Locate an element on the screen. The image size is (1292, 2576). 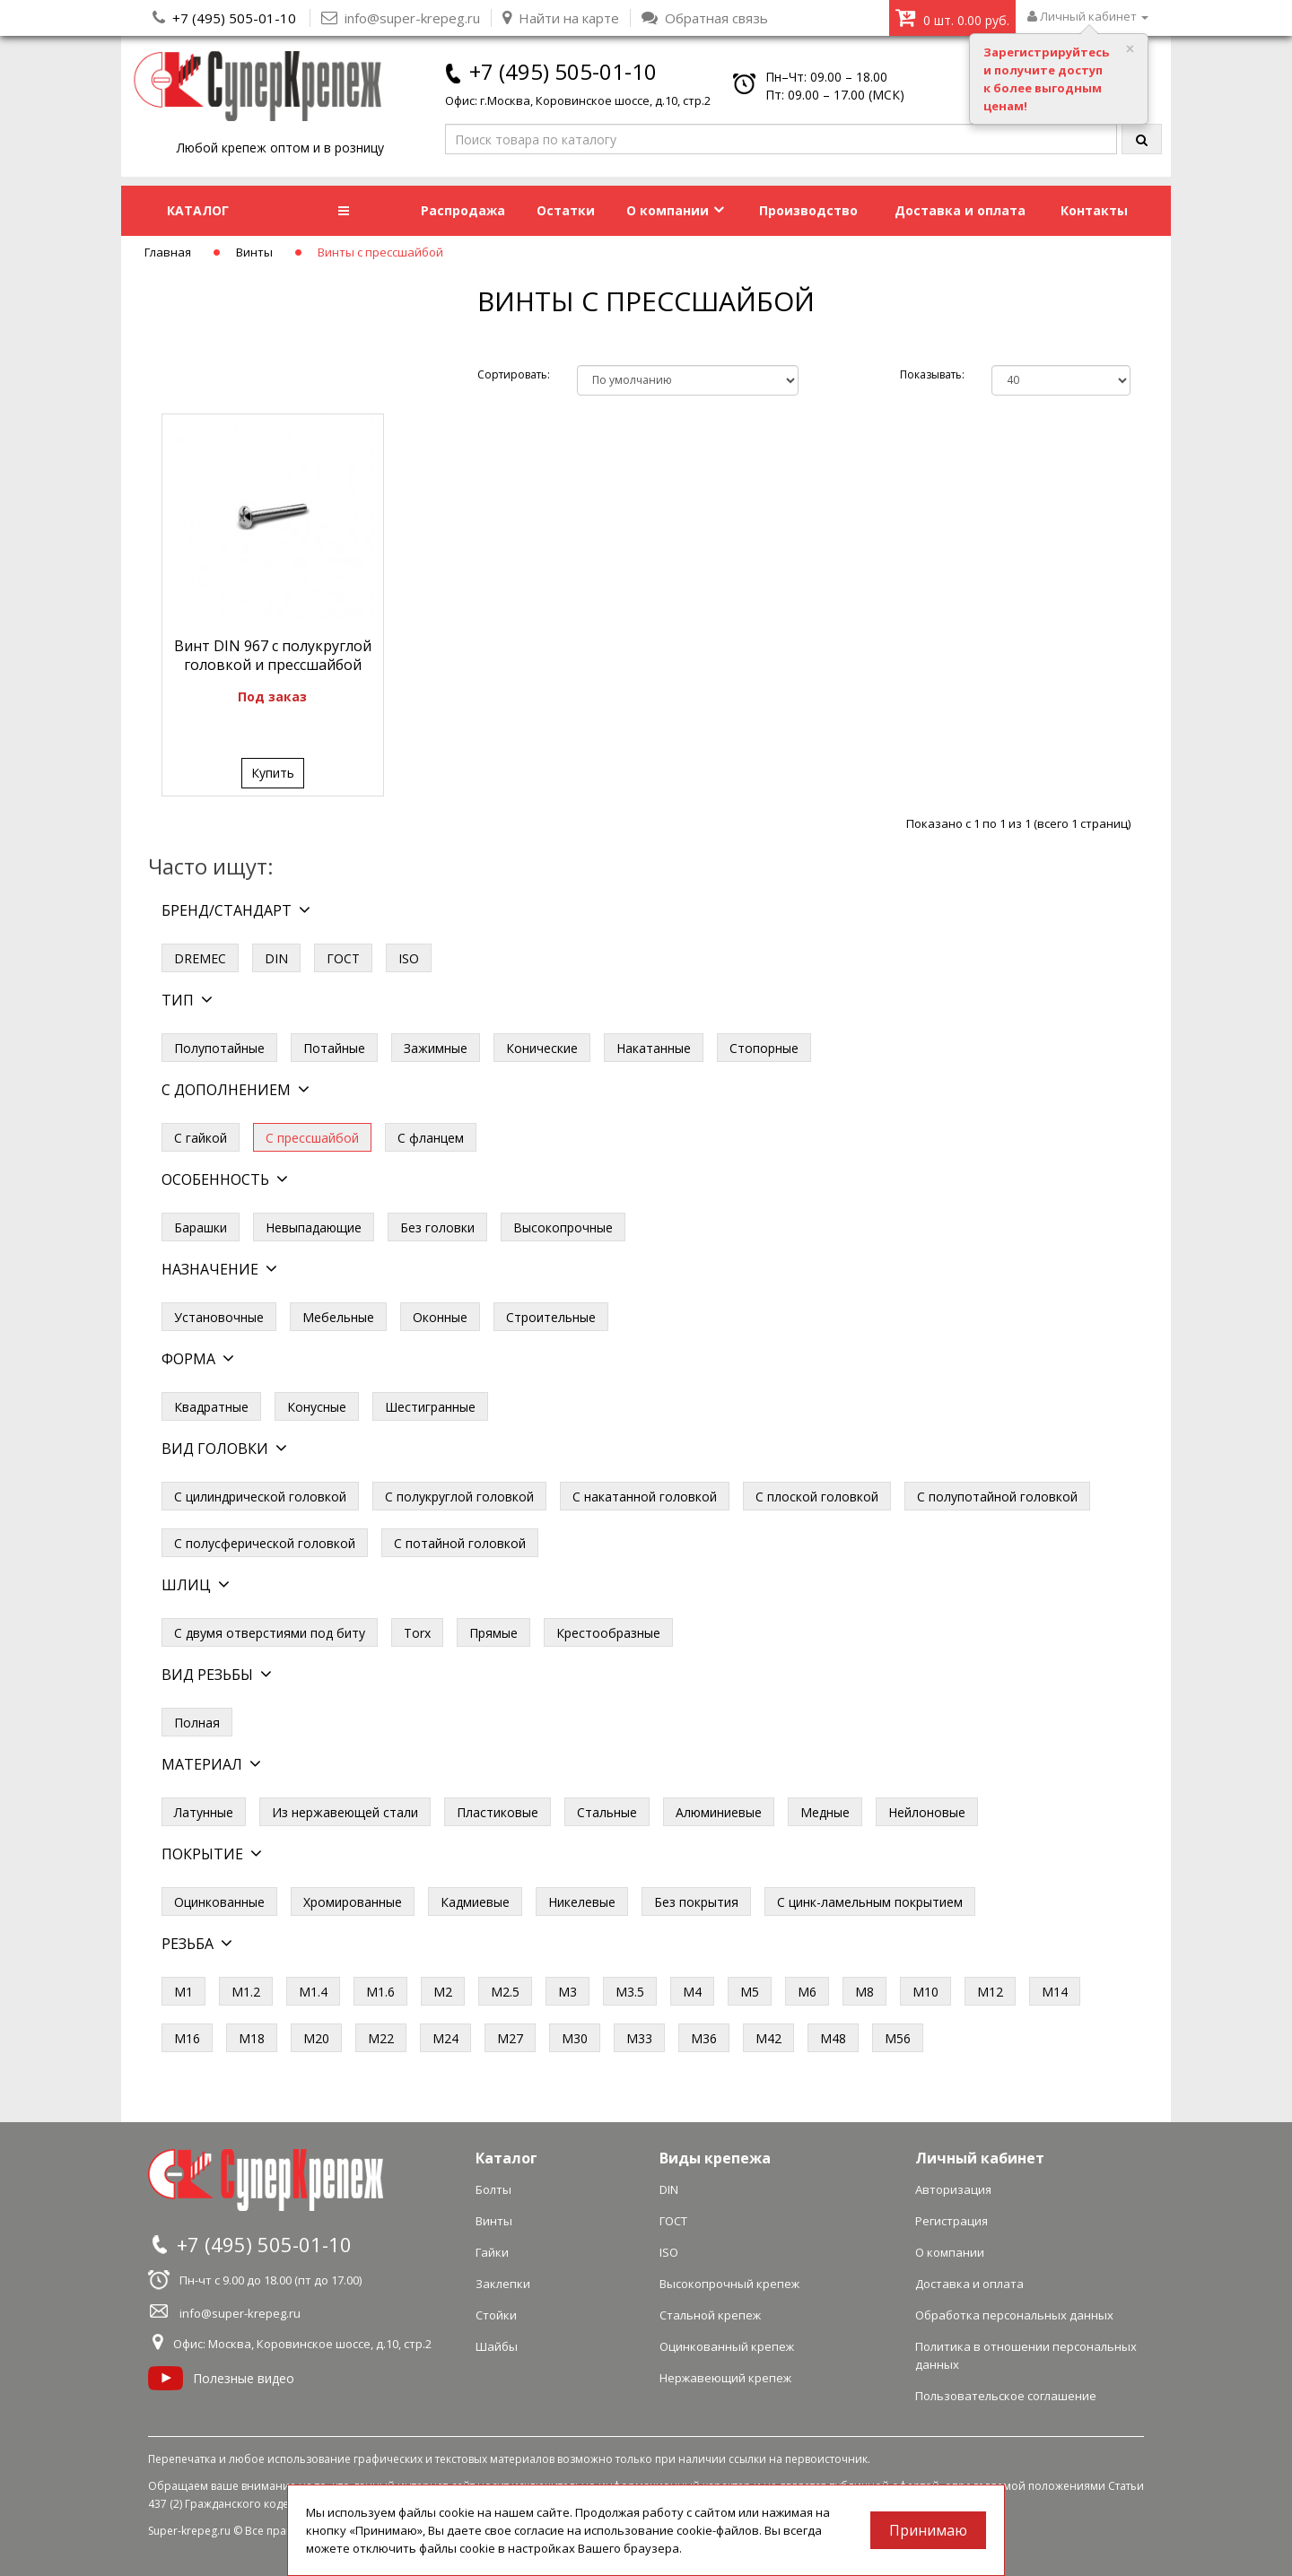
Алюминиевые is located at coordinates (719, 1812).